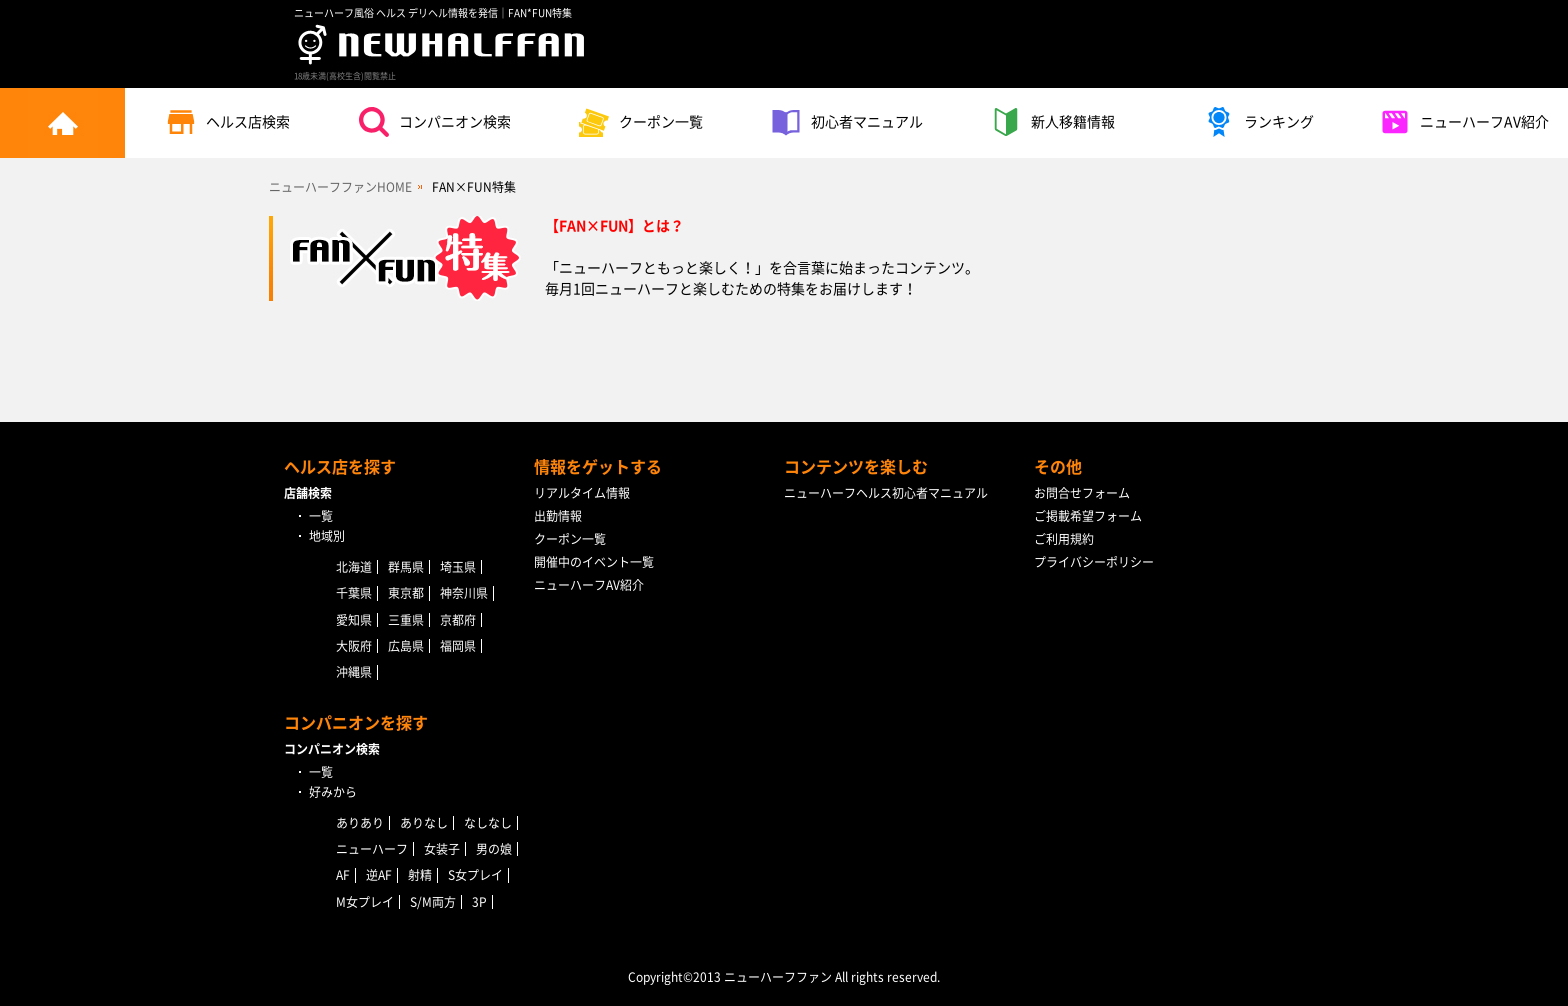  I want to click on 京都府, so click(458, 620).